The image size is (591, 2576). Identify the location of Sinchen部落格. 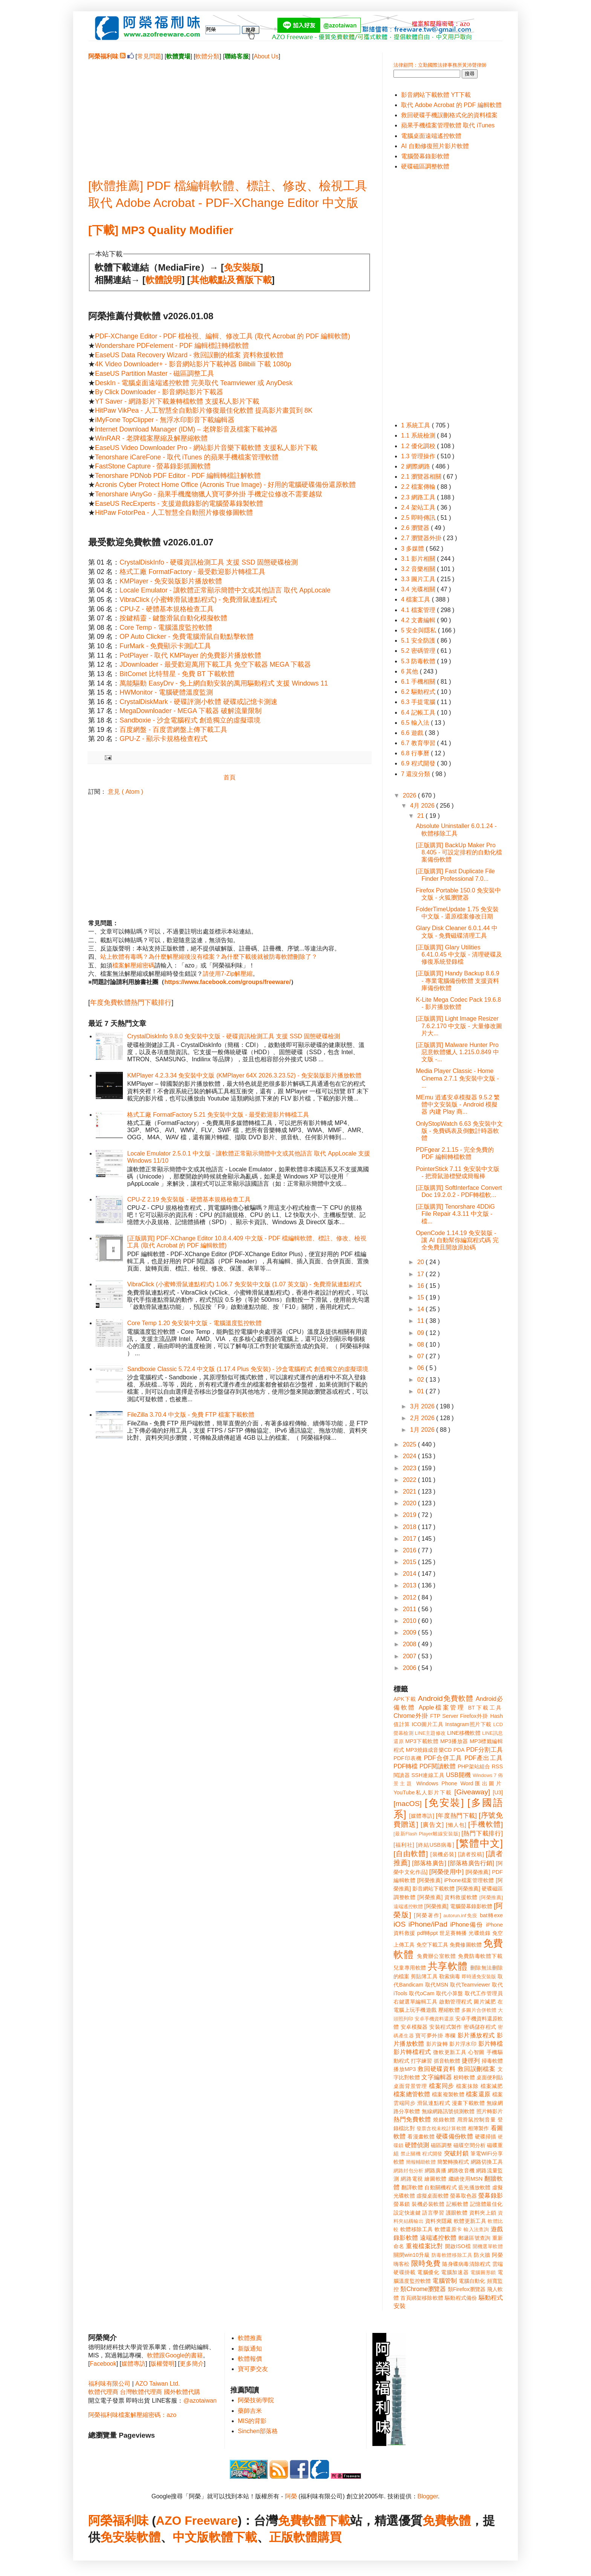
(258, 2431).